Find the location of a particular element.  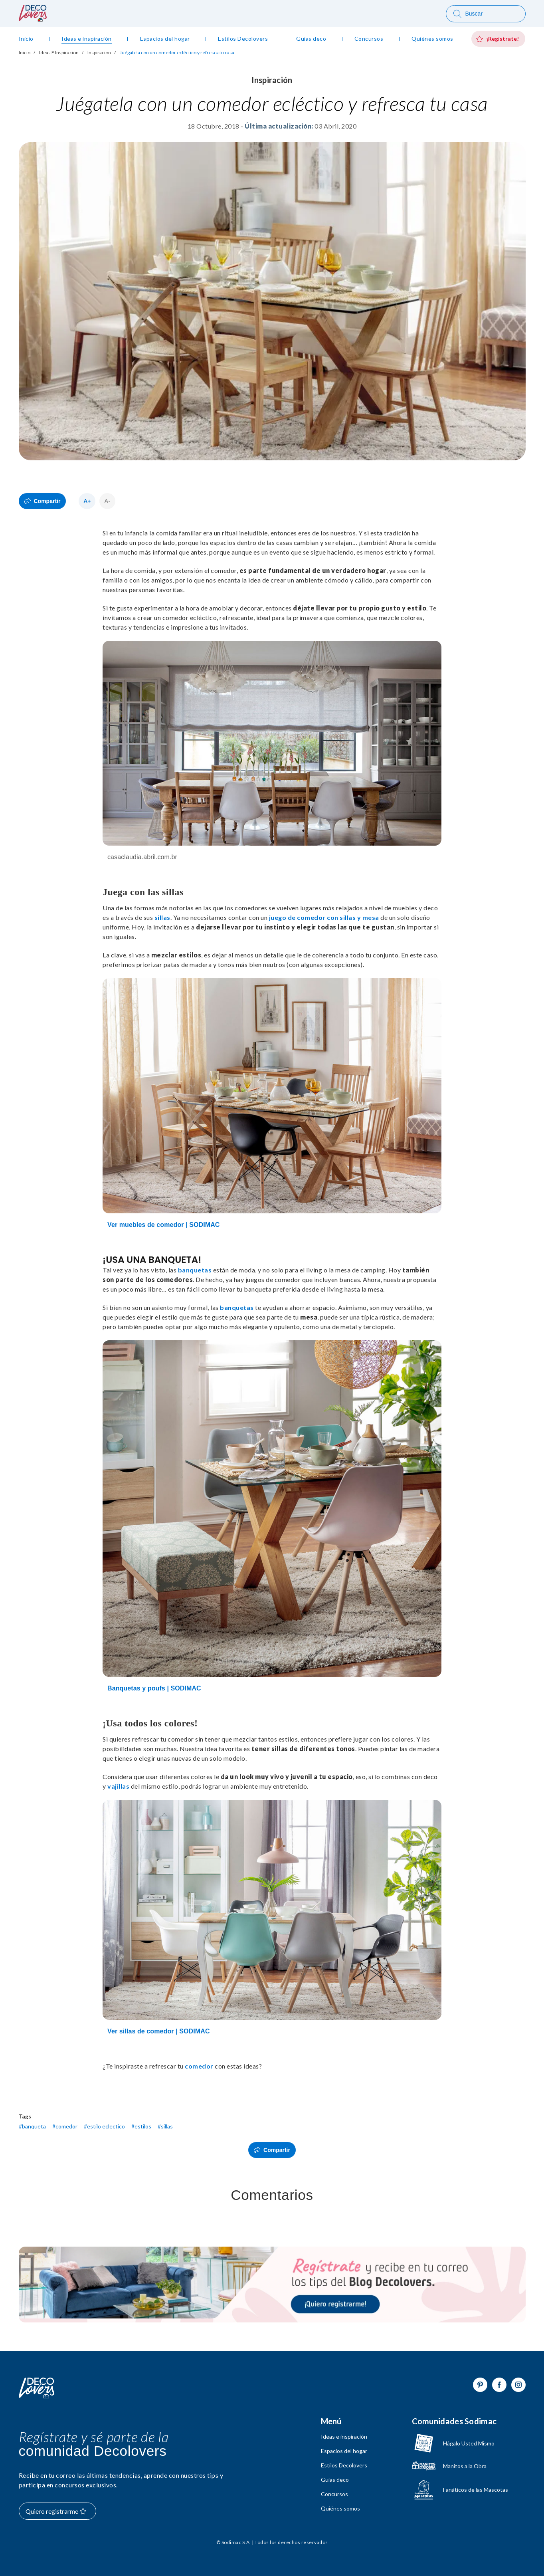

[Ir a Facebook] is located at coordinates (499, 2385).